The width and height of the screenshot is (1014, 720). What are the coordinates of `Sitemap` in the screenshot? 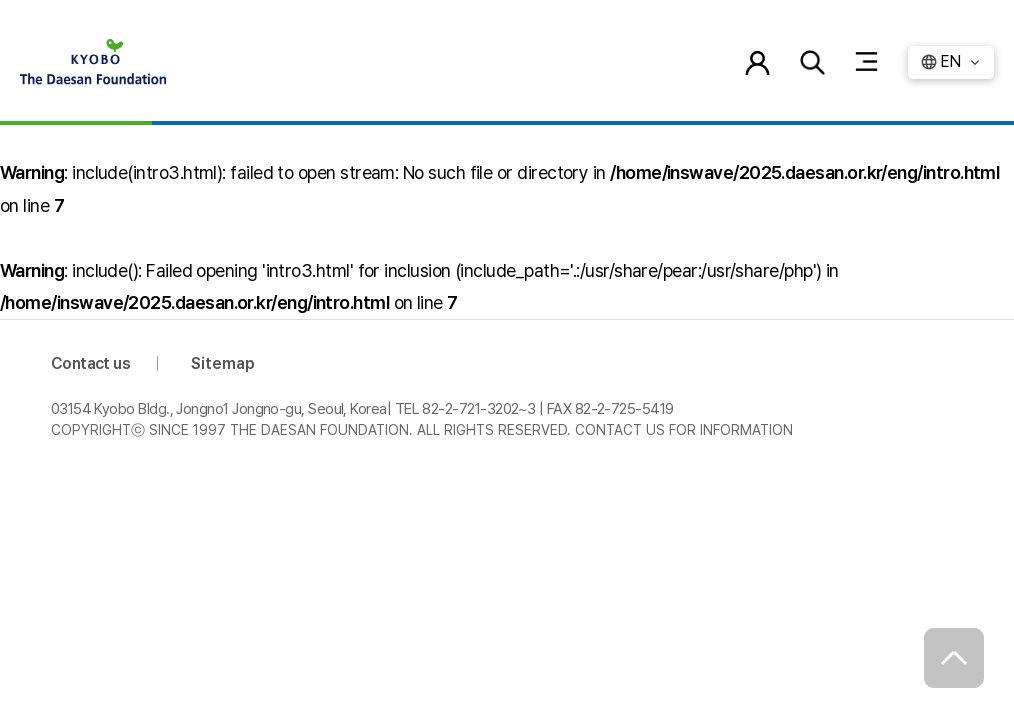 It's located at (223, 363).